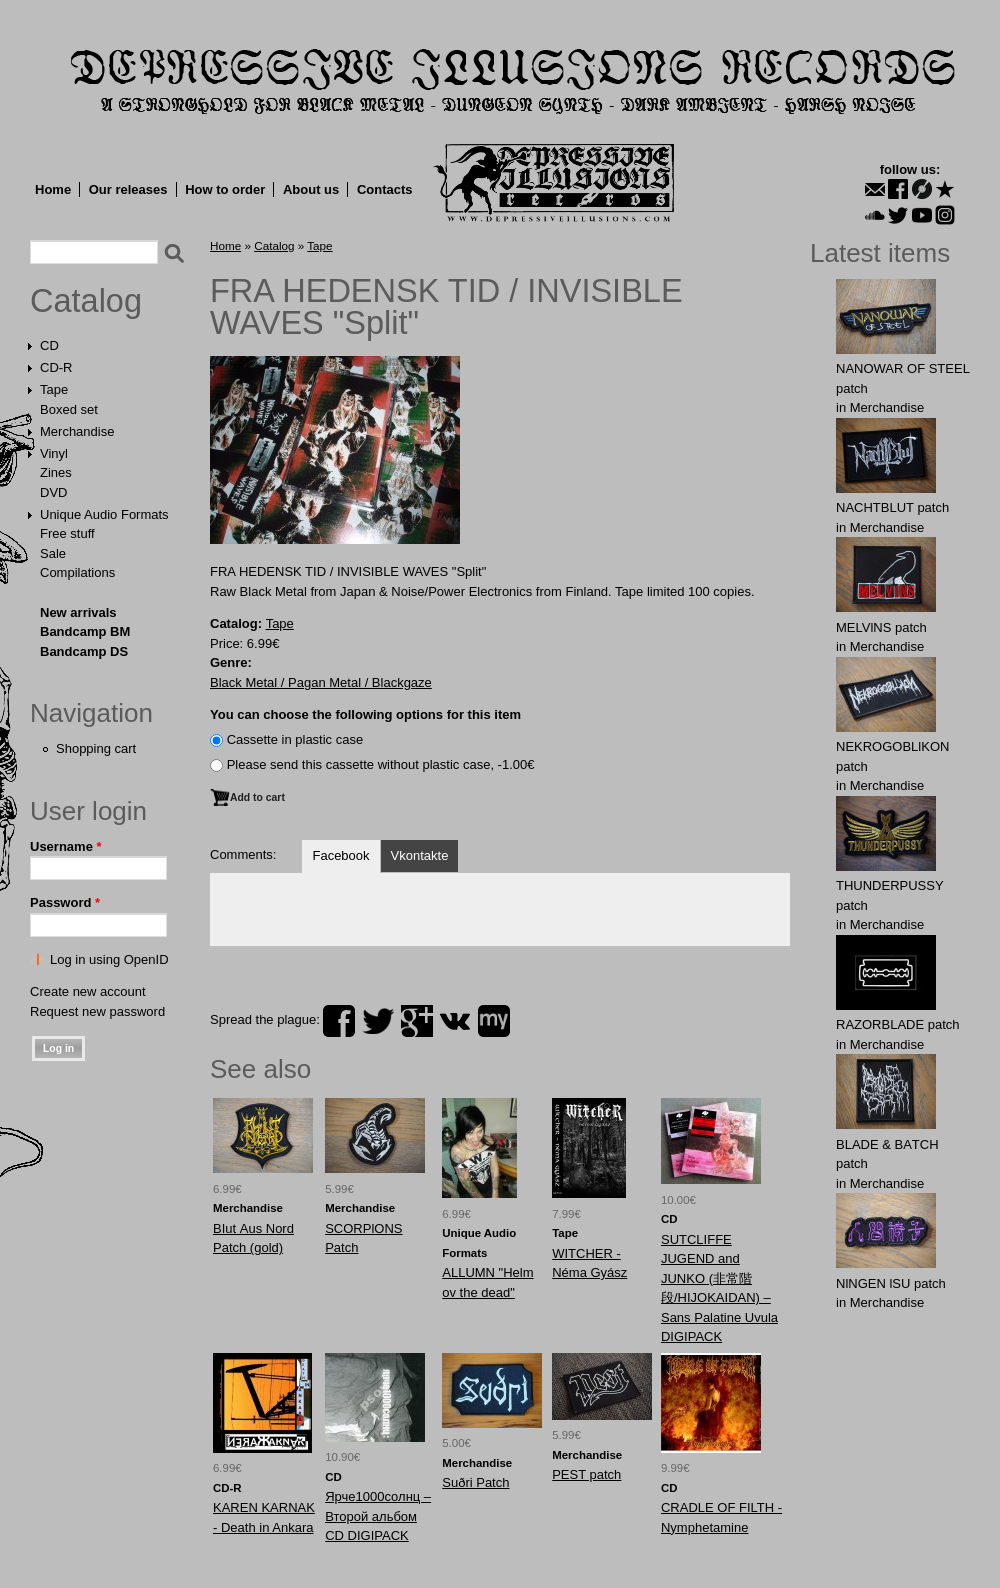 The height and width of the screenshot is (1588, 1000). Describe the element at coordinates (385, 189) in the screenshot. I see `Contacts` at that location.